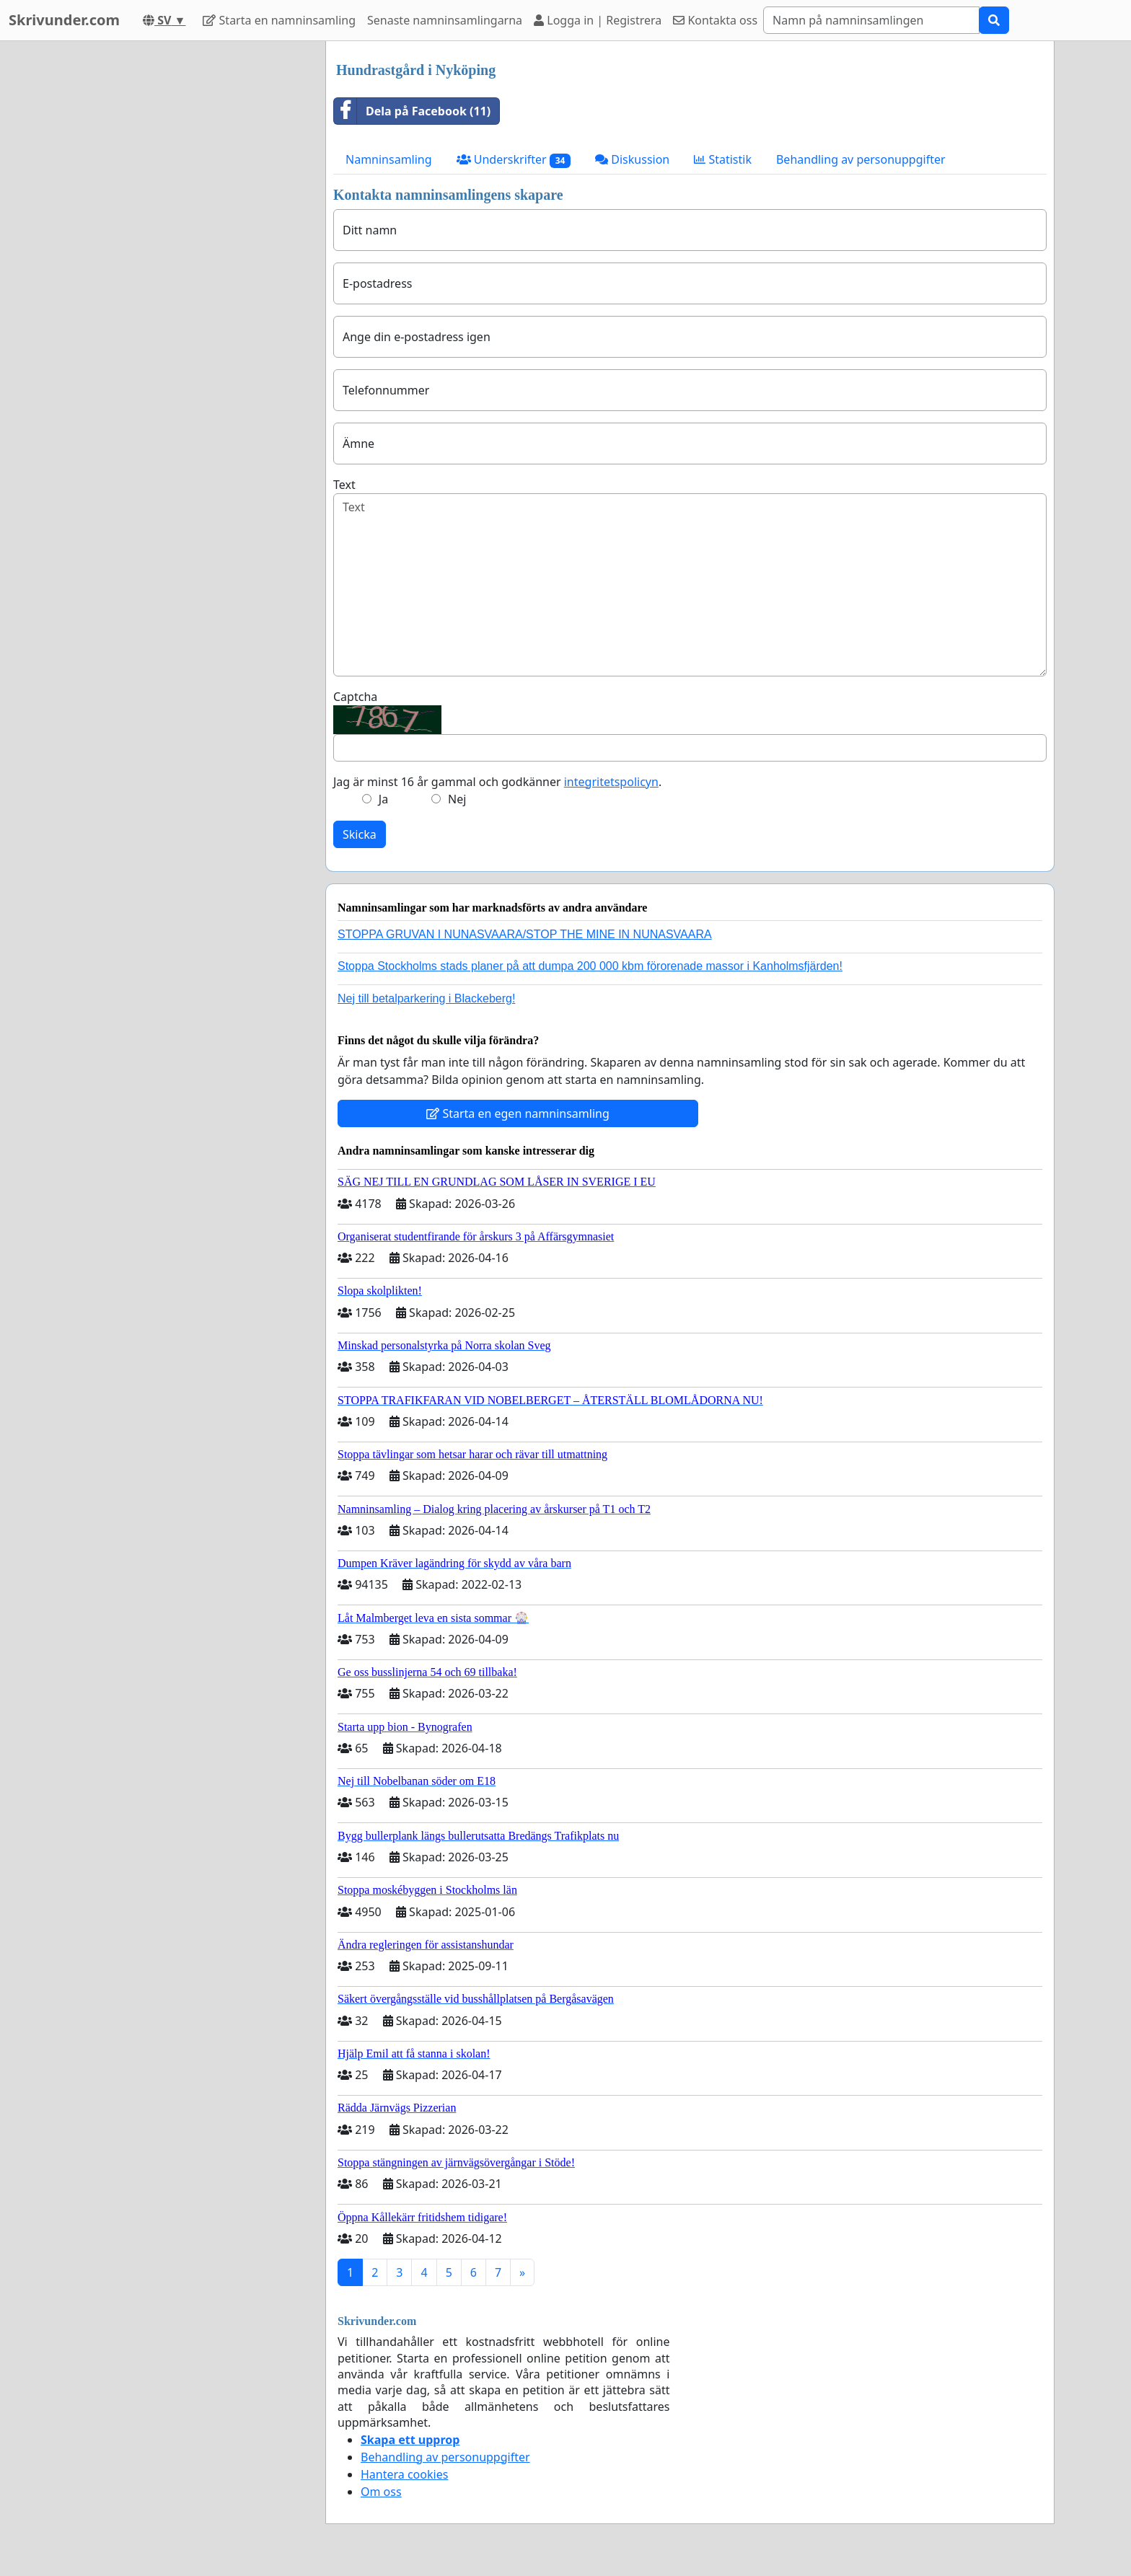 The height and width of the screenshot is (2576, 1131). What do you see at coordinates (426, 998) in the screenshot?
I see `Nej till betalparkering i Blackeberg!` at bounding box center [426, 998].